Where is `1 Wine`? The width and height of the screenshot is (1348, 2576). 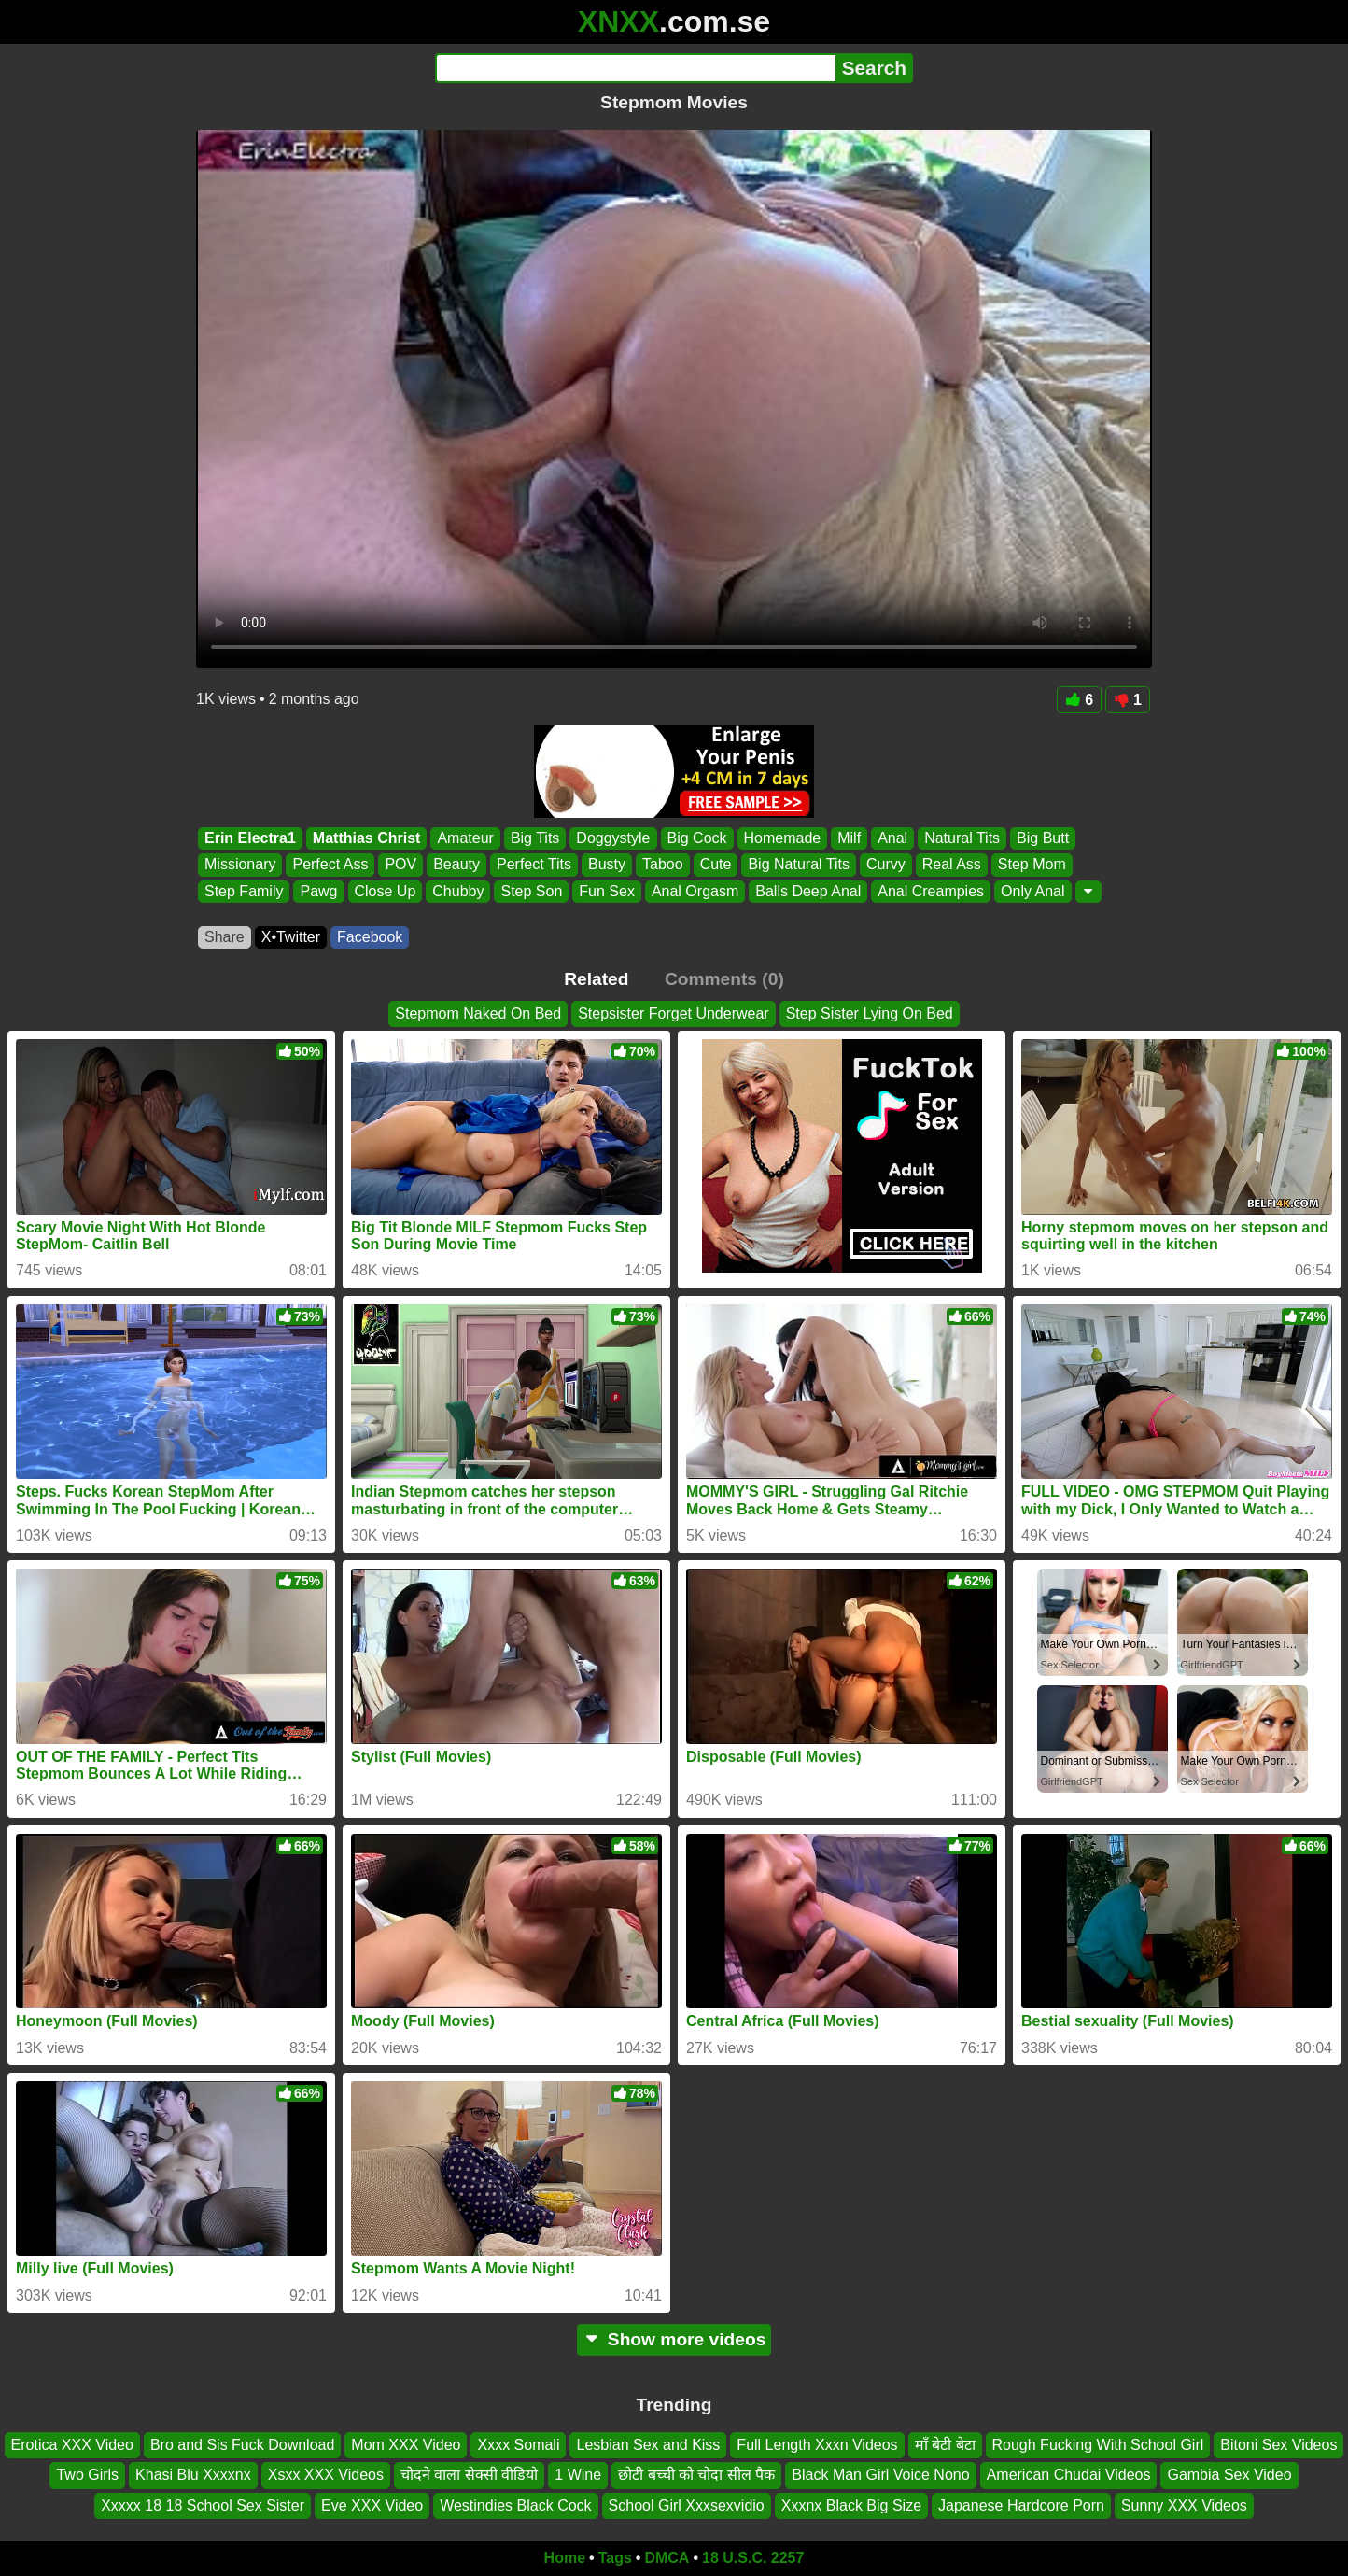 1 Wine is located at coordinates (578, 2475).